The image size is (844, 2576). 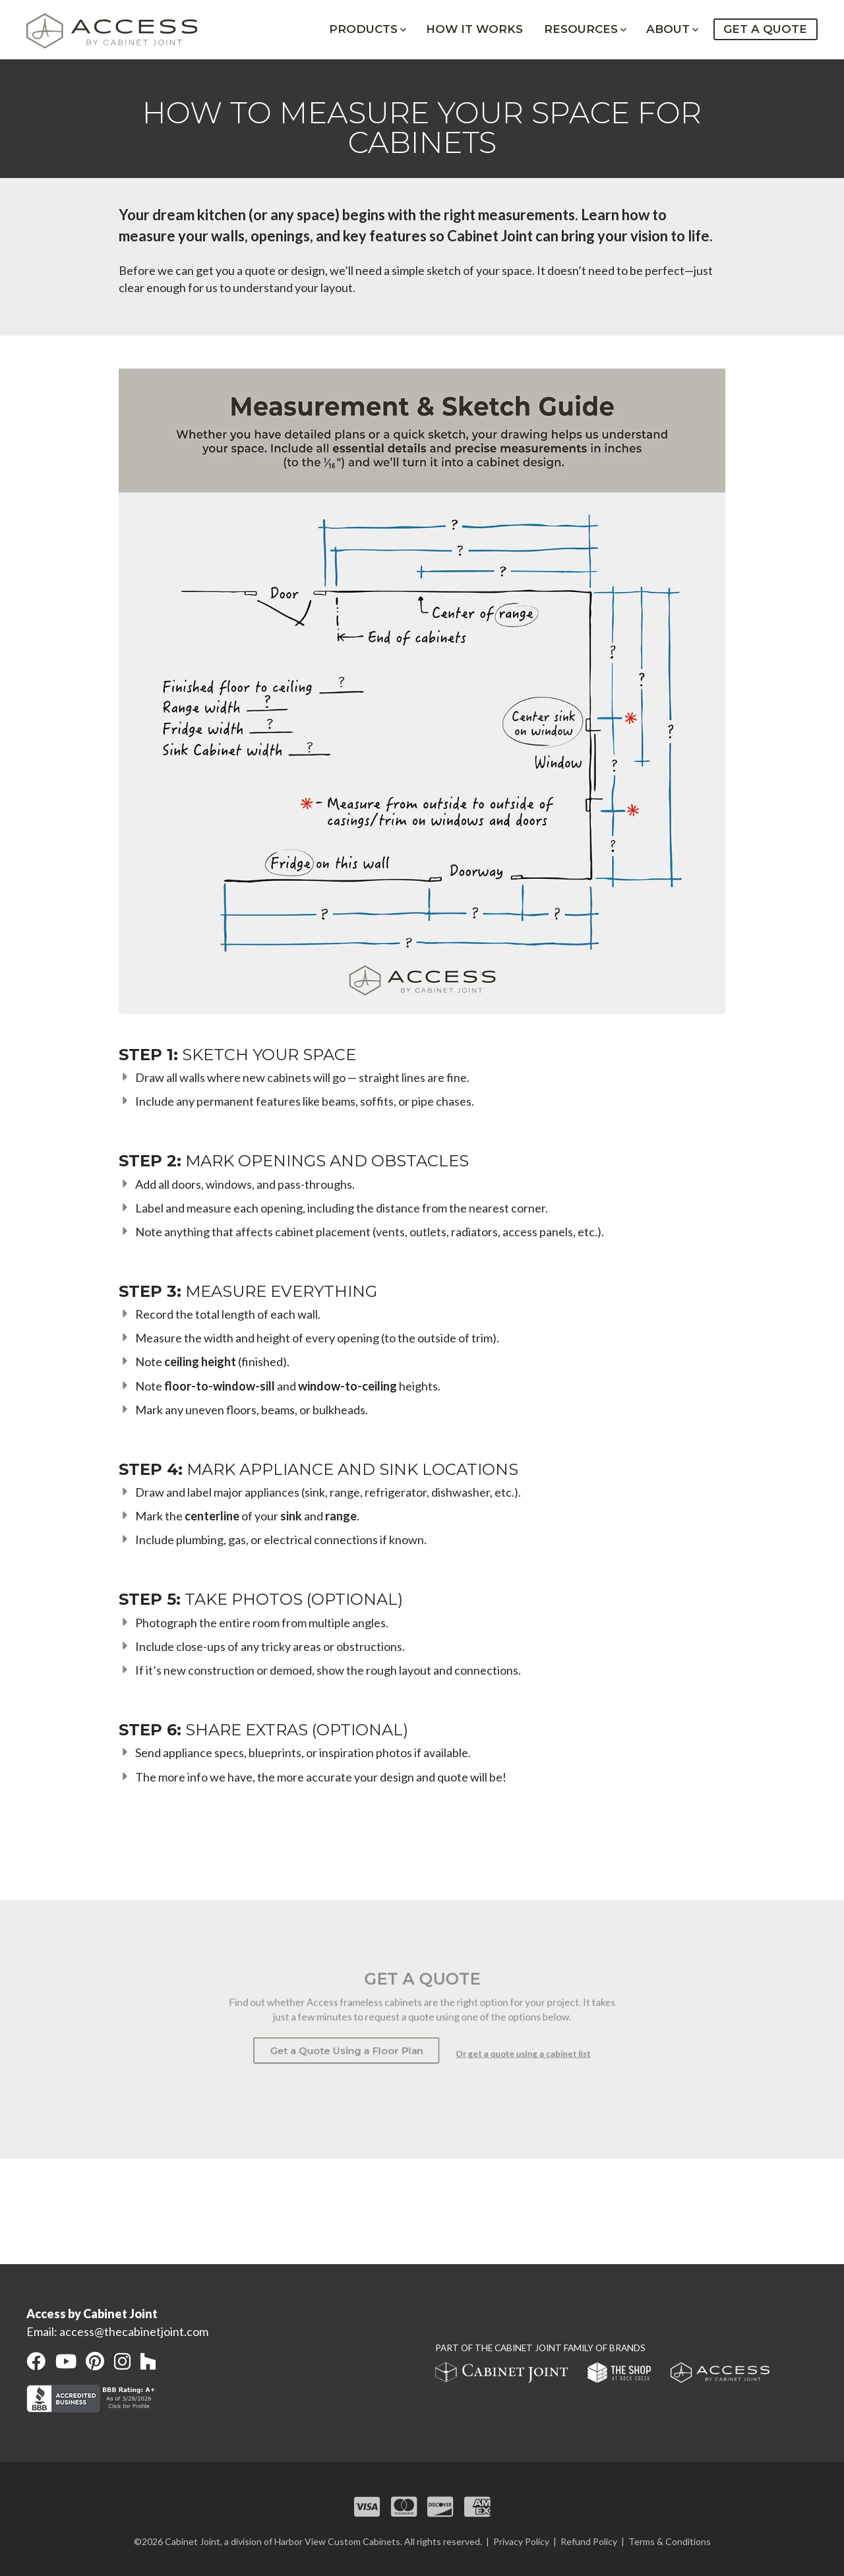 I want to click on [open our Instagram page in a new window], so click(x=122, y=2361).